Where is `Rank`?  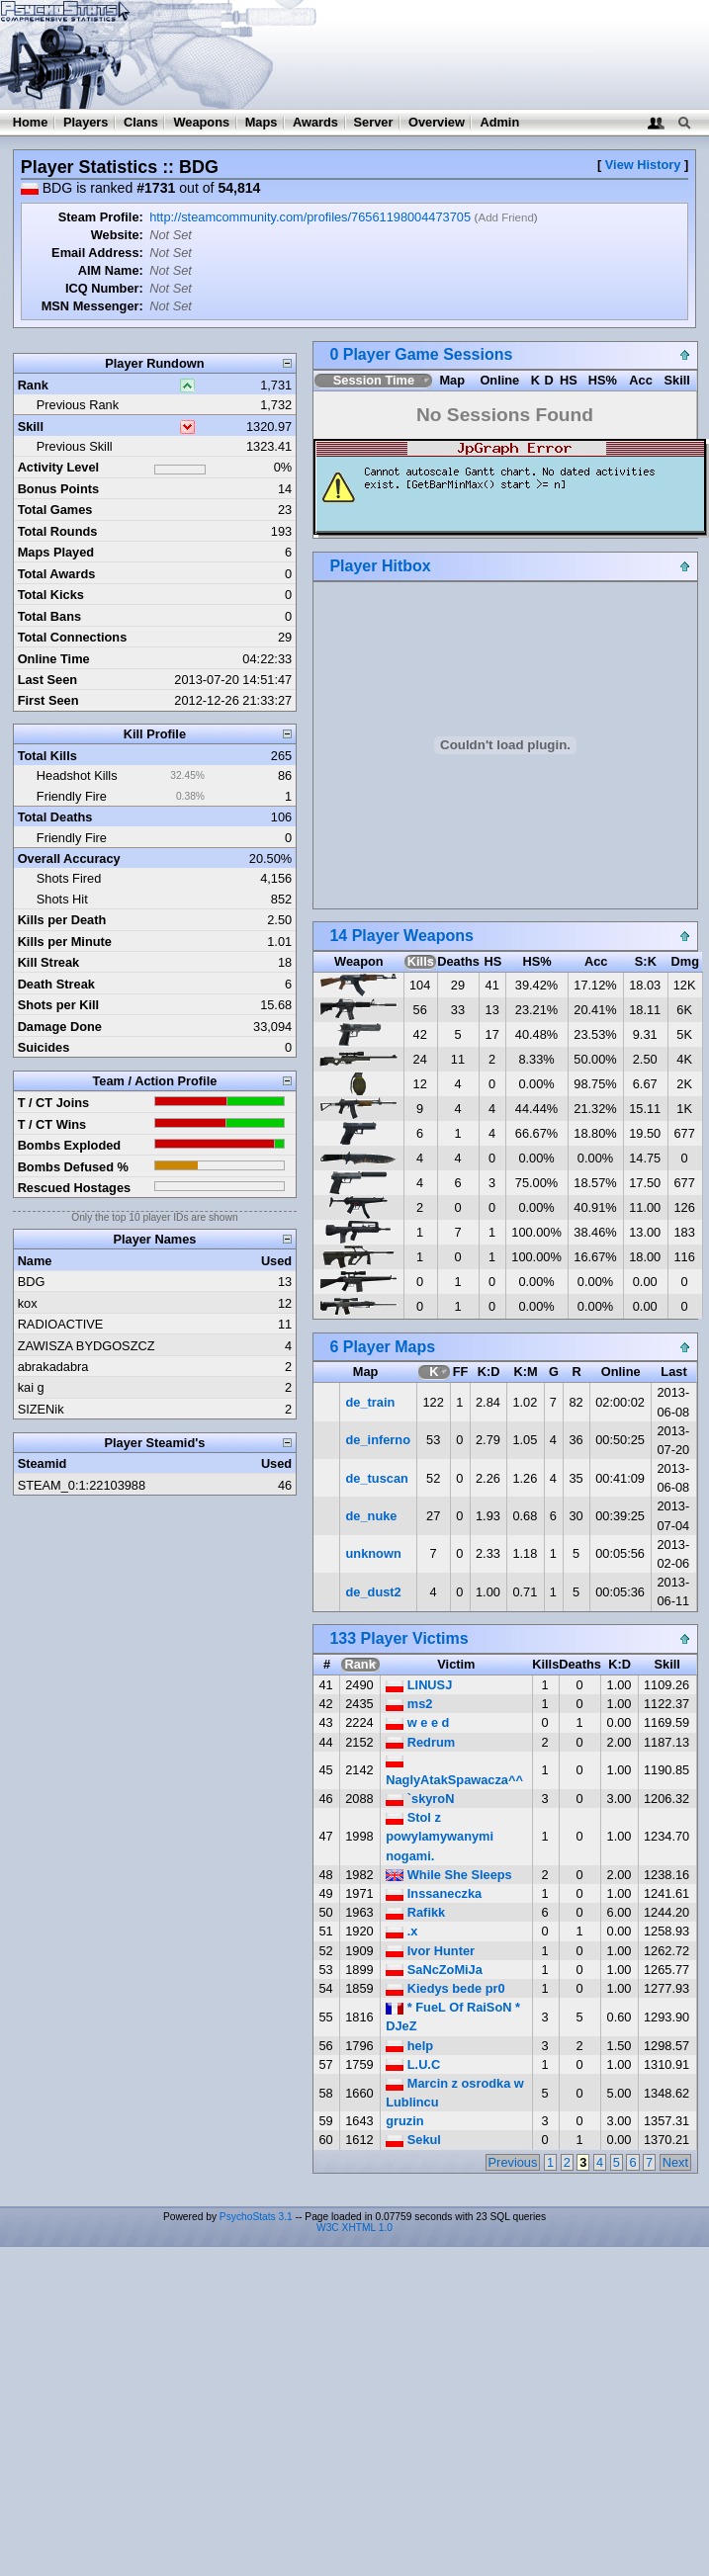
Rank is located at coordinates (33, 385).